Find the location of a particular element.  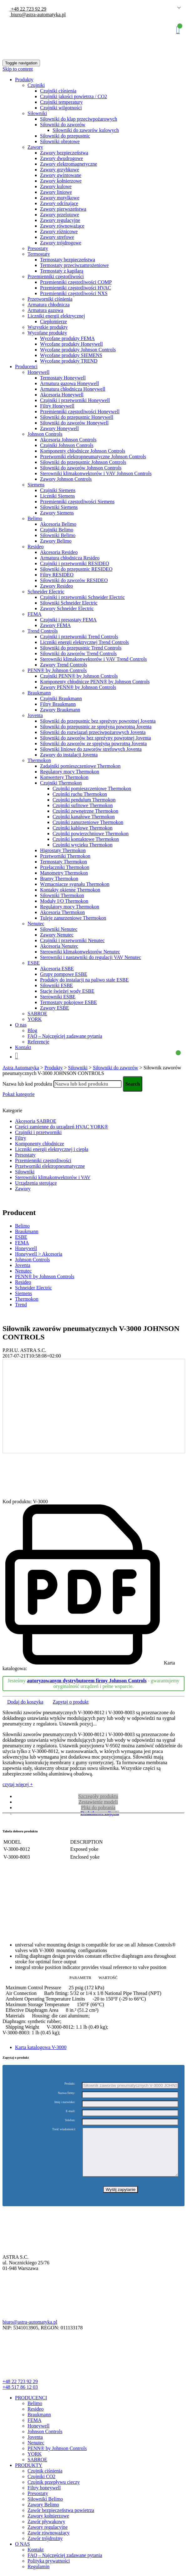

Zawory bezpieczeństwa is located at coordinates (64, 152).